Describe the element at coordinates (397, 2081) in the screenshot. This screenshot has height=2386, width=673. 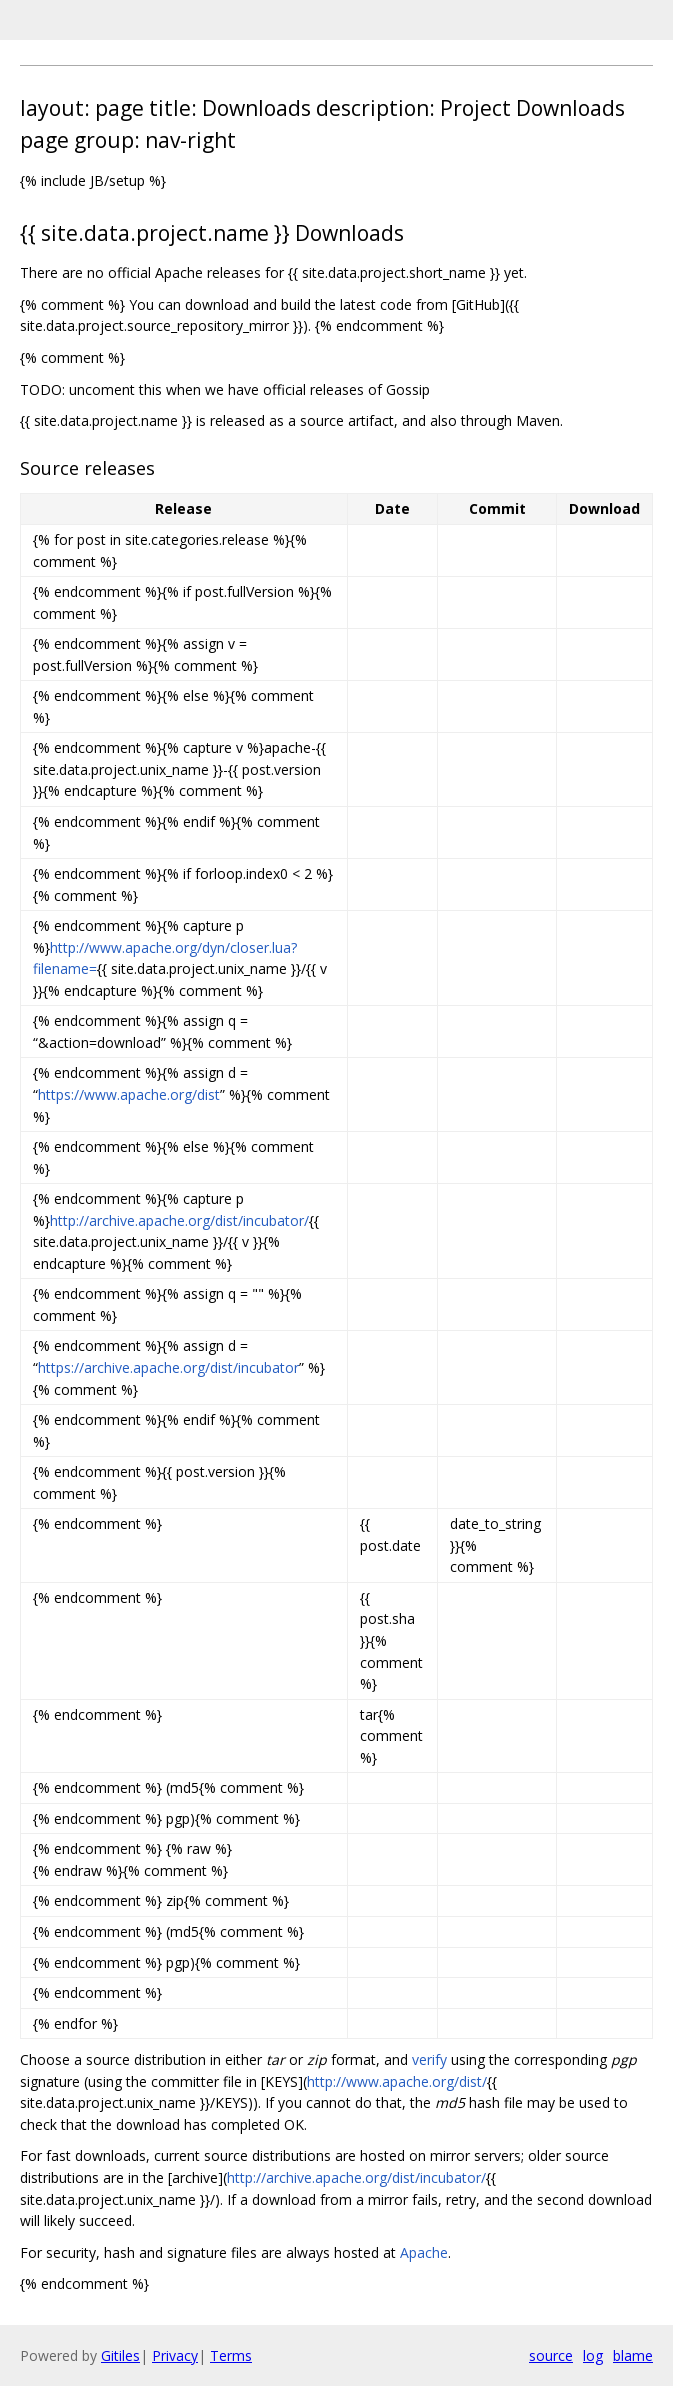
I see `http://www.apache.org/dist/` at that location.